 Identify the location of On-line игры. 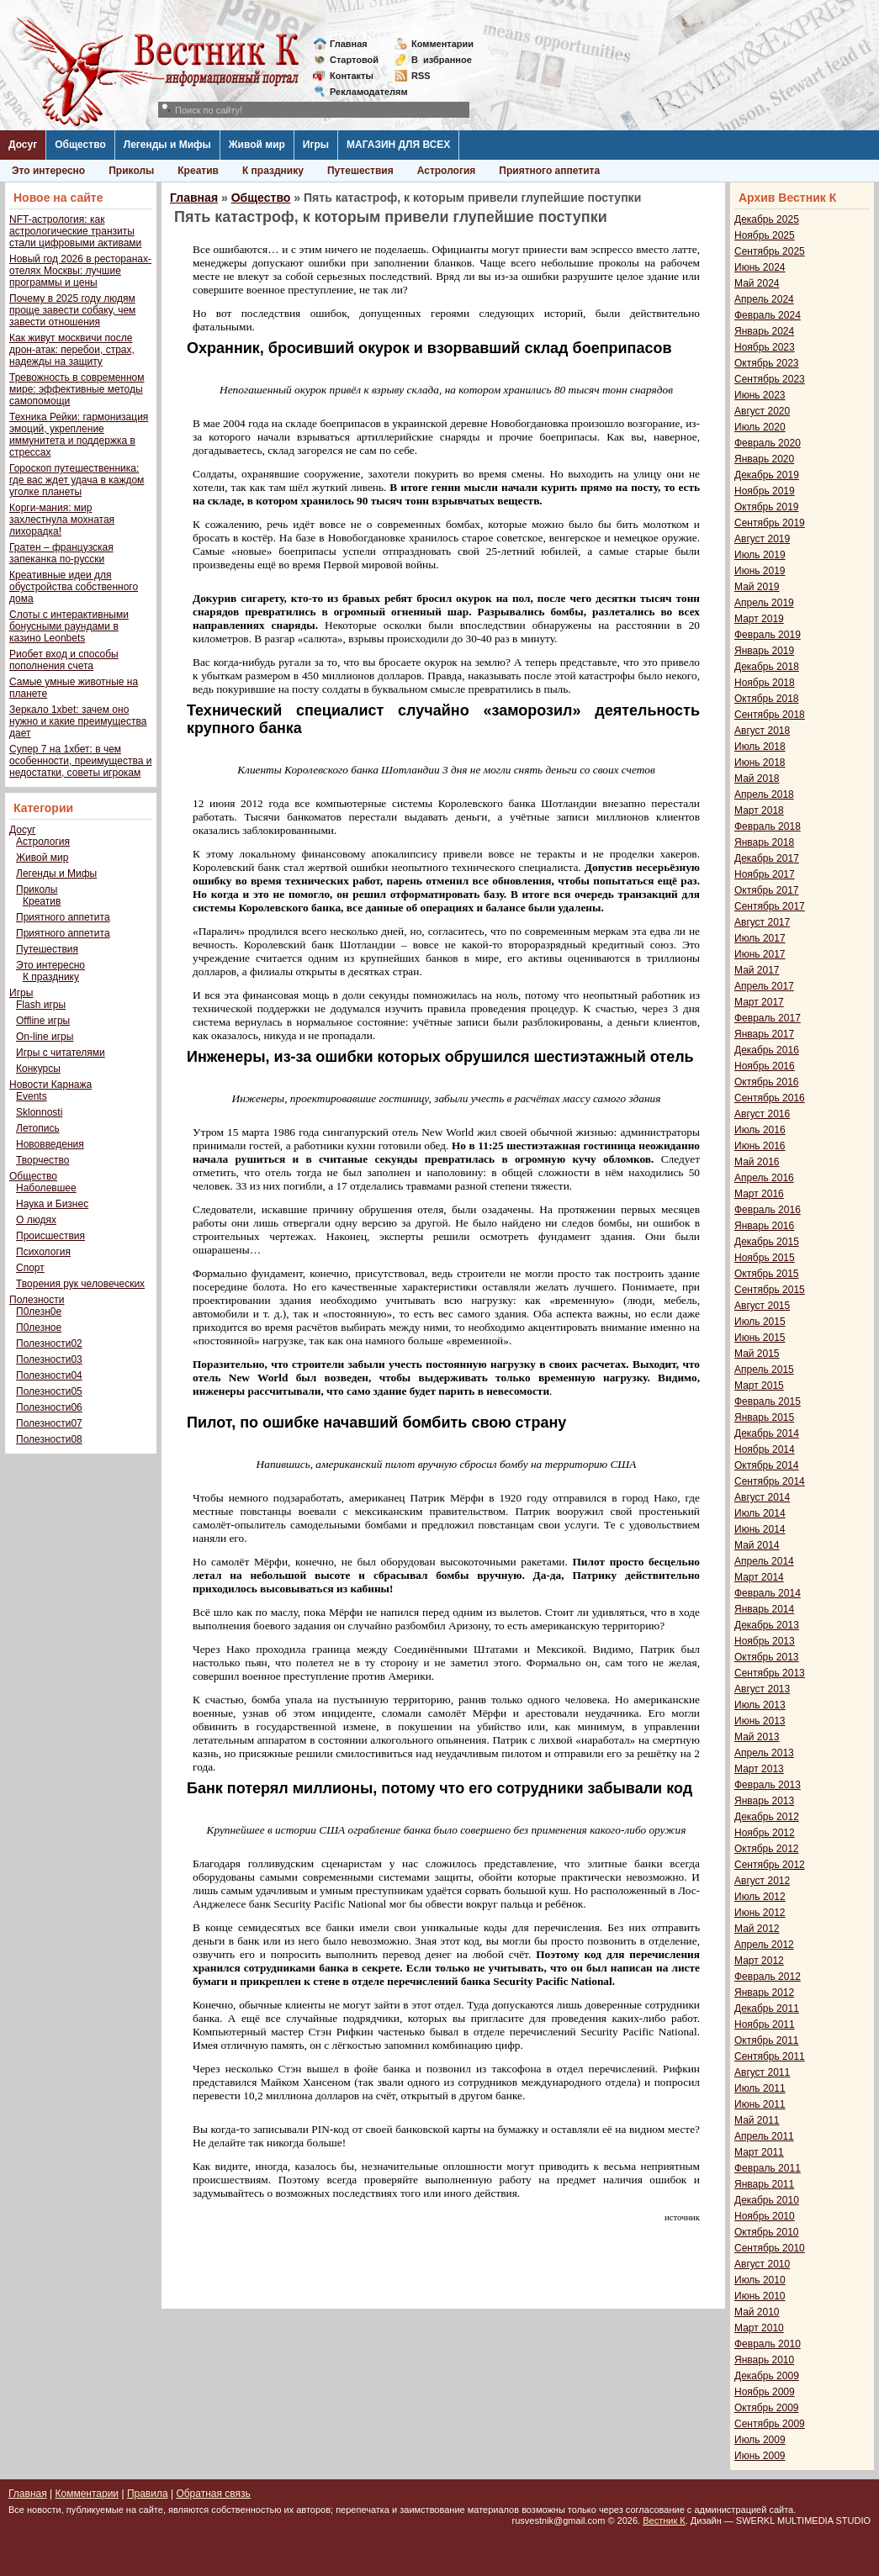
(44, 1037).